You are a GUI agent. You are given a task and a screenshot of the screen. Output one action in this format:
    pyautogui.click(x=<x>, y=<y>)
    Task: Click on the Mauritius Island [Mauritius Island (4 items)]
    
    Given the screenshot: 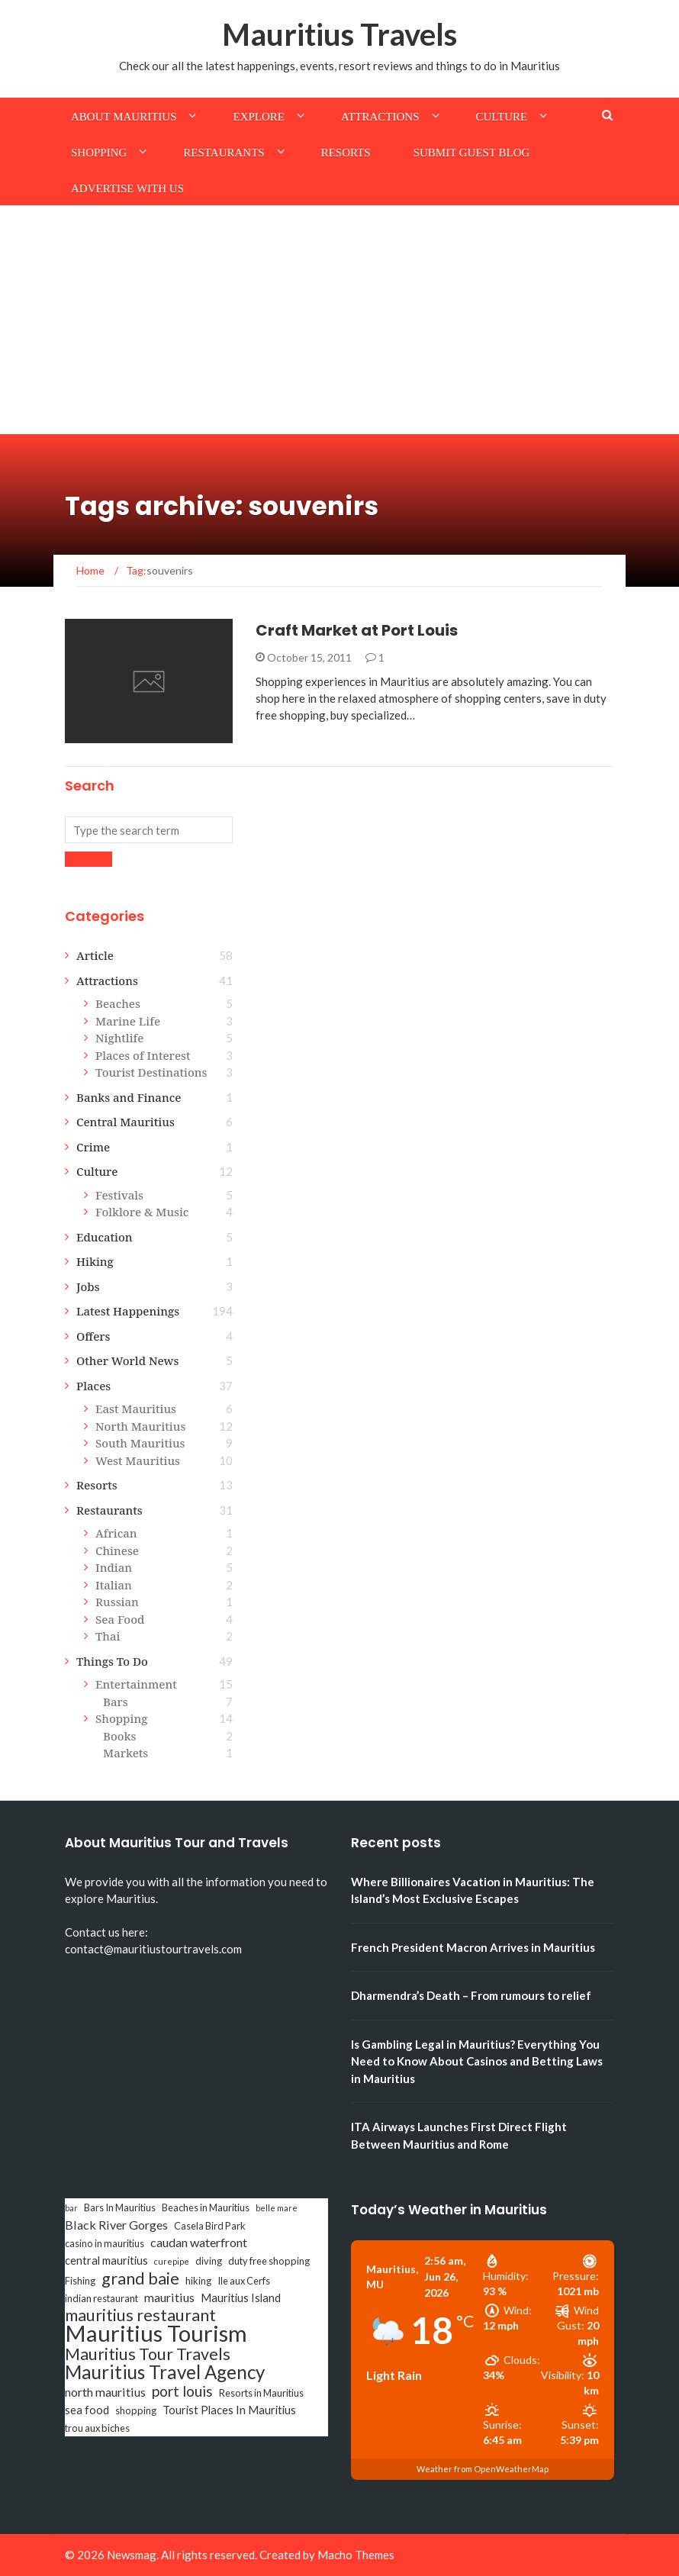 What is the action you would take?
    pyautogui.click(x=241, y=2297)
    